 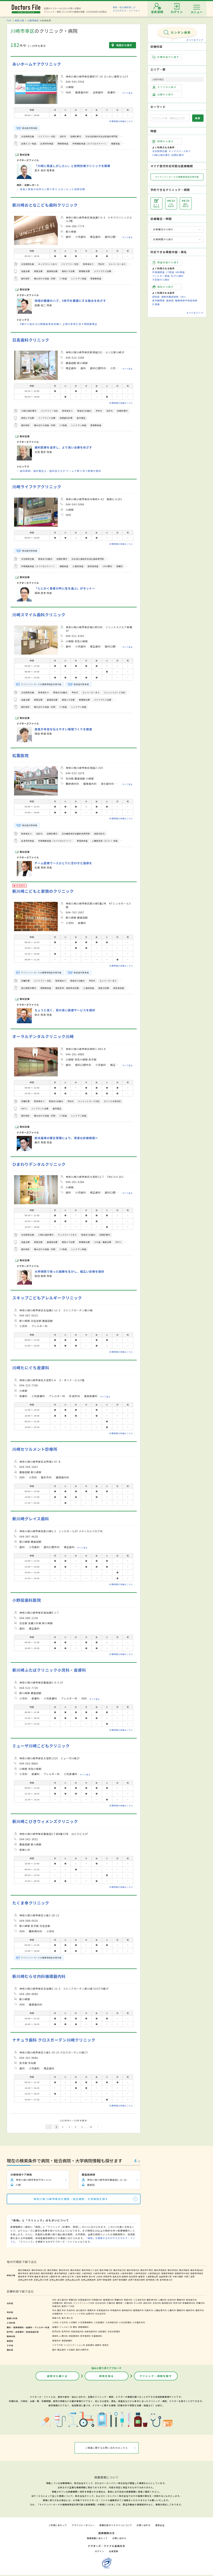 I want to click on TOP, so click(x=9, y=20).